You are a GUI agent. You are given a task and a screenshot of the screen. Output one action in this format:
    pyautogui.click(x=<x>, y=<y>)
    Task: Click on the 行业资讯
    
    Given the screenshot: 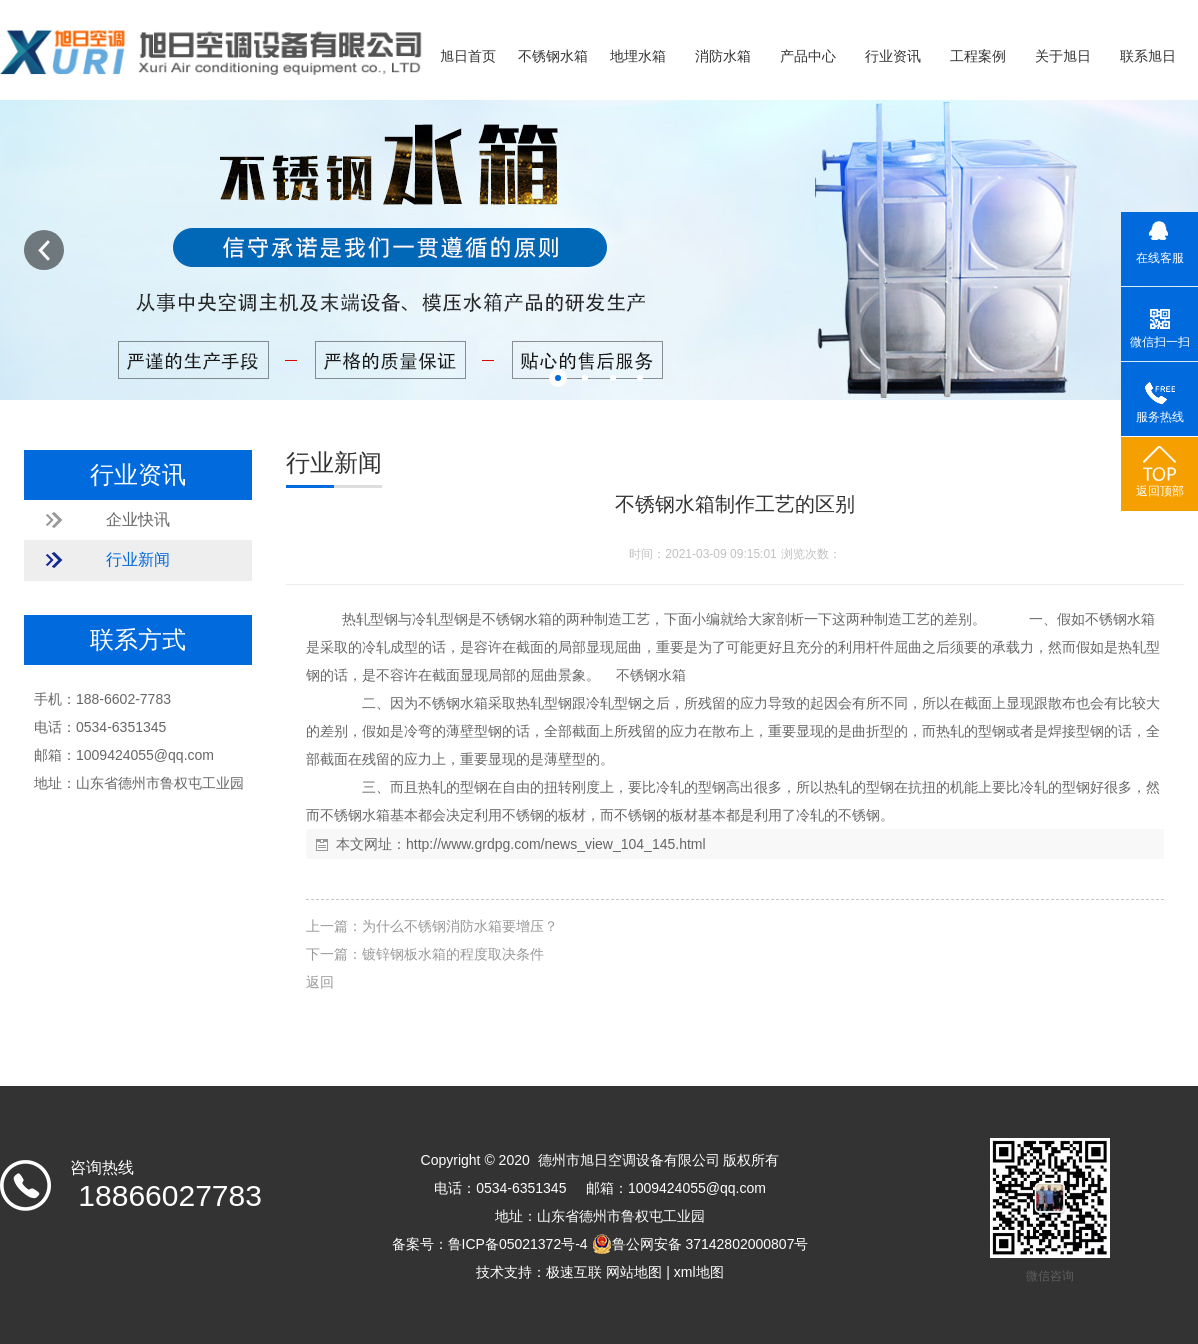 What is the action you would take?
    pyautogui.click(x=893, y=56)
    